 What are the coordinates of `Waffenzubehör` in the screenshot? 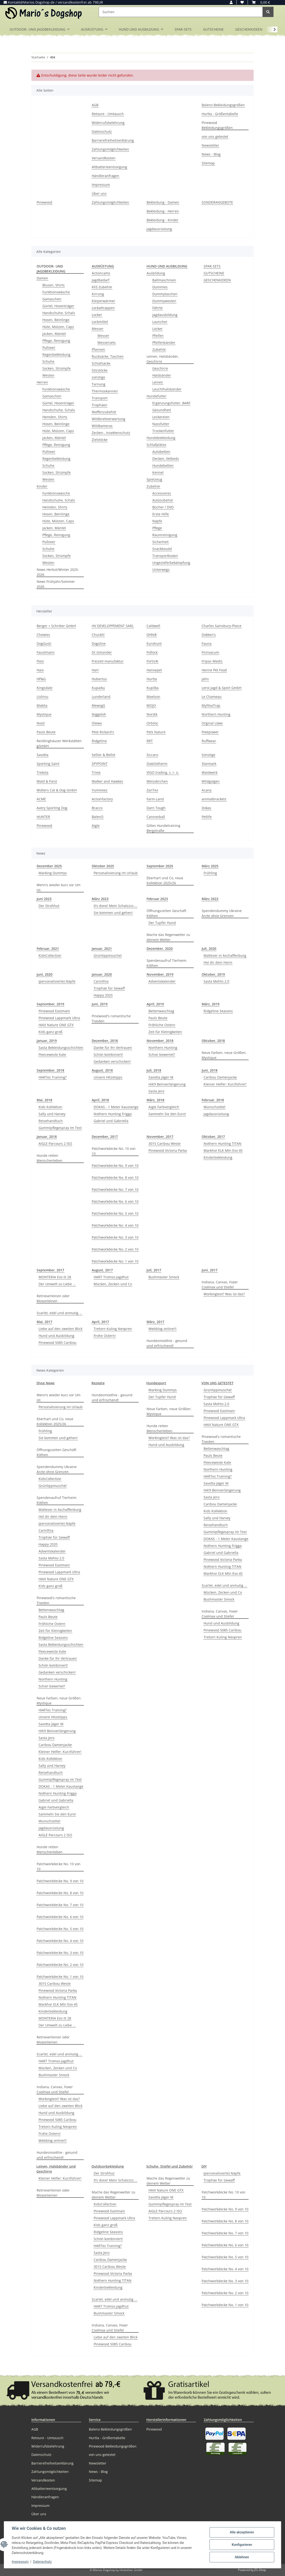 It's located at (104, 412).